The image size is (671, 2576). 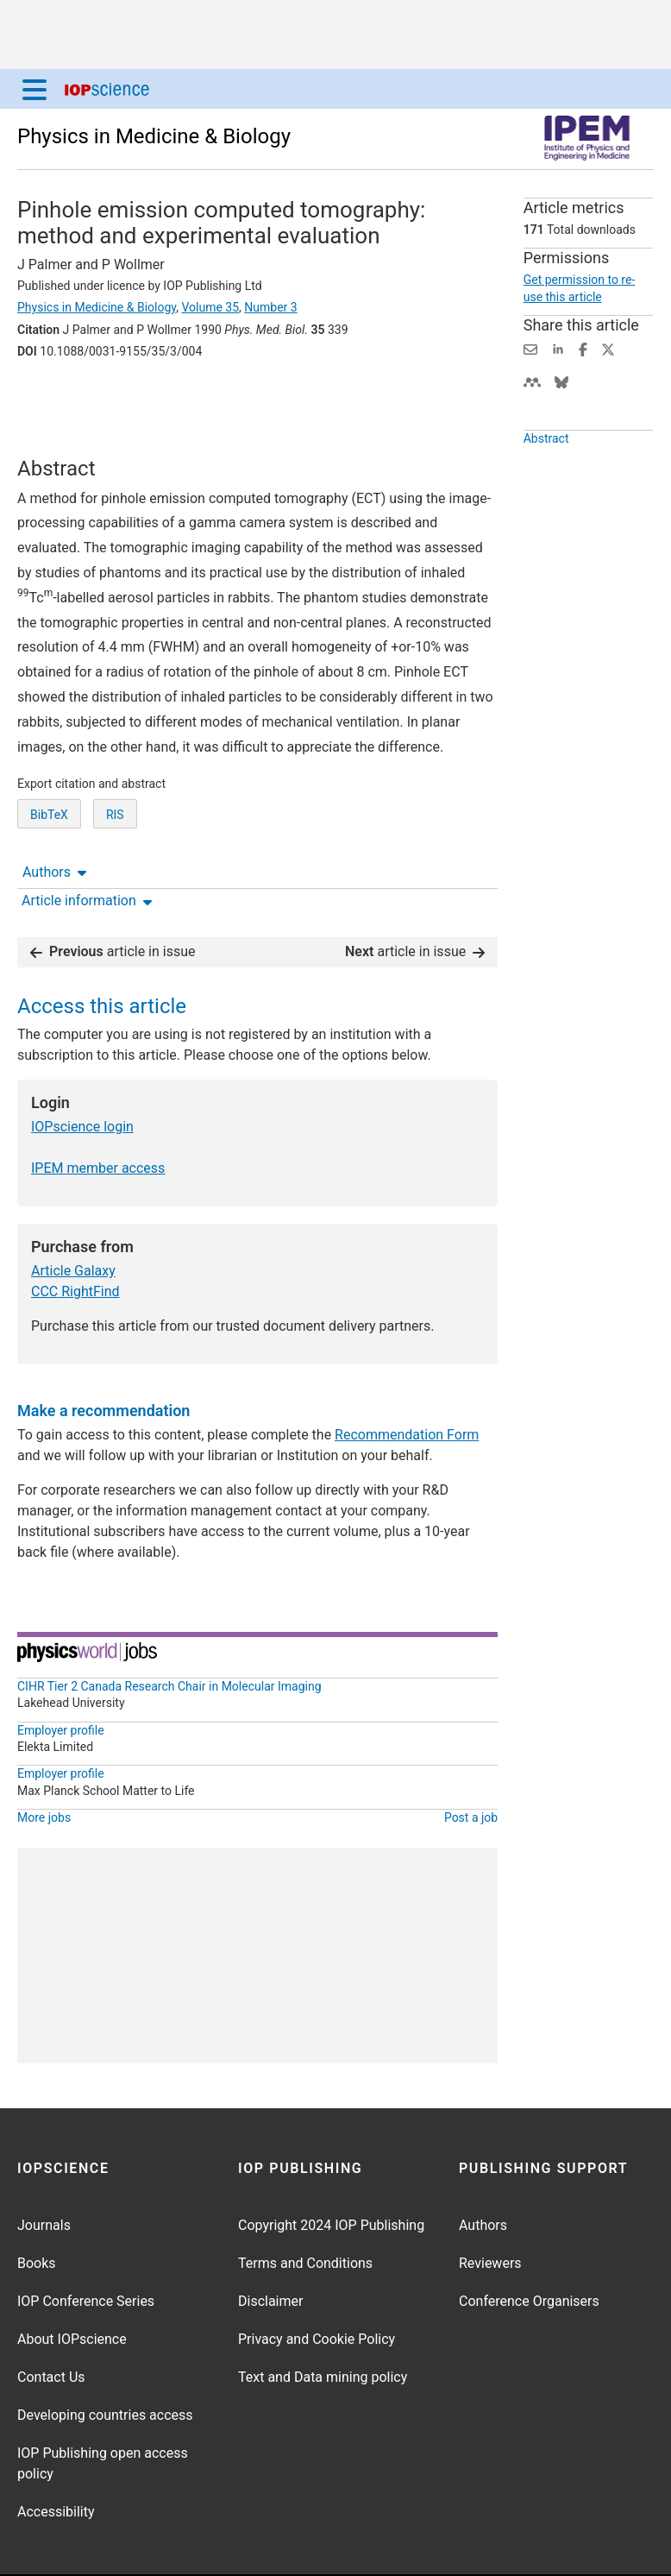 What do you see at coordinates (51, 2323) in the screenshot?
I see `Contact Us` at bounding box center [51, 2323].